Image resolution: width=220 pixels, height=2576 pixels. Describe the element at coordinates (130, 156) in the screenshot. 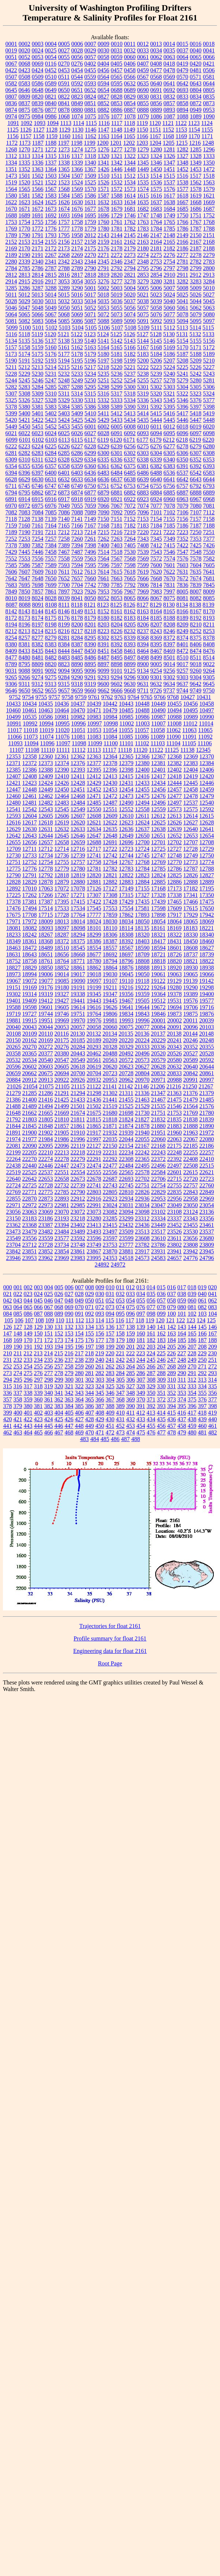

I see `1322` at that location.